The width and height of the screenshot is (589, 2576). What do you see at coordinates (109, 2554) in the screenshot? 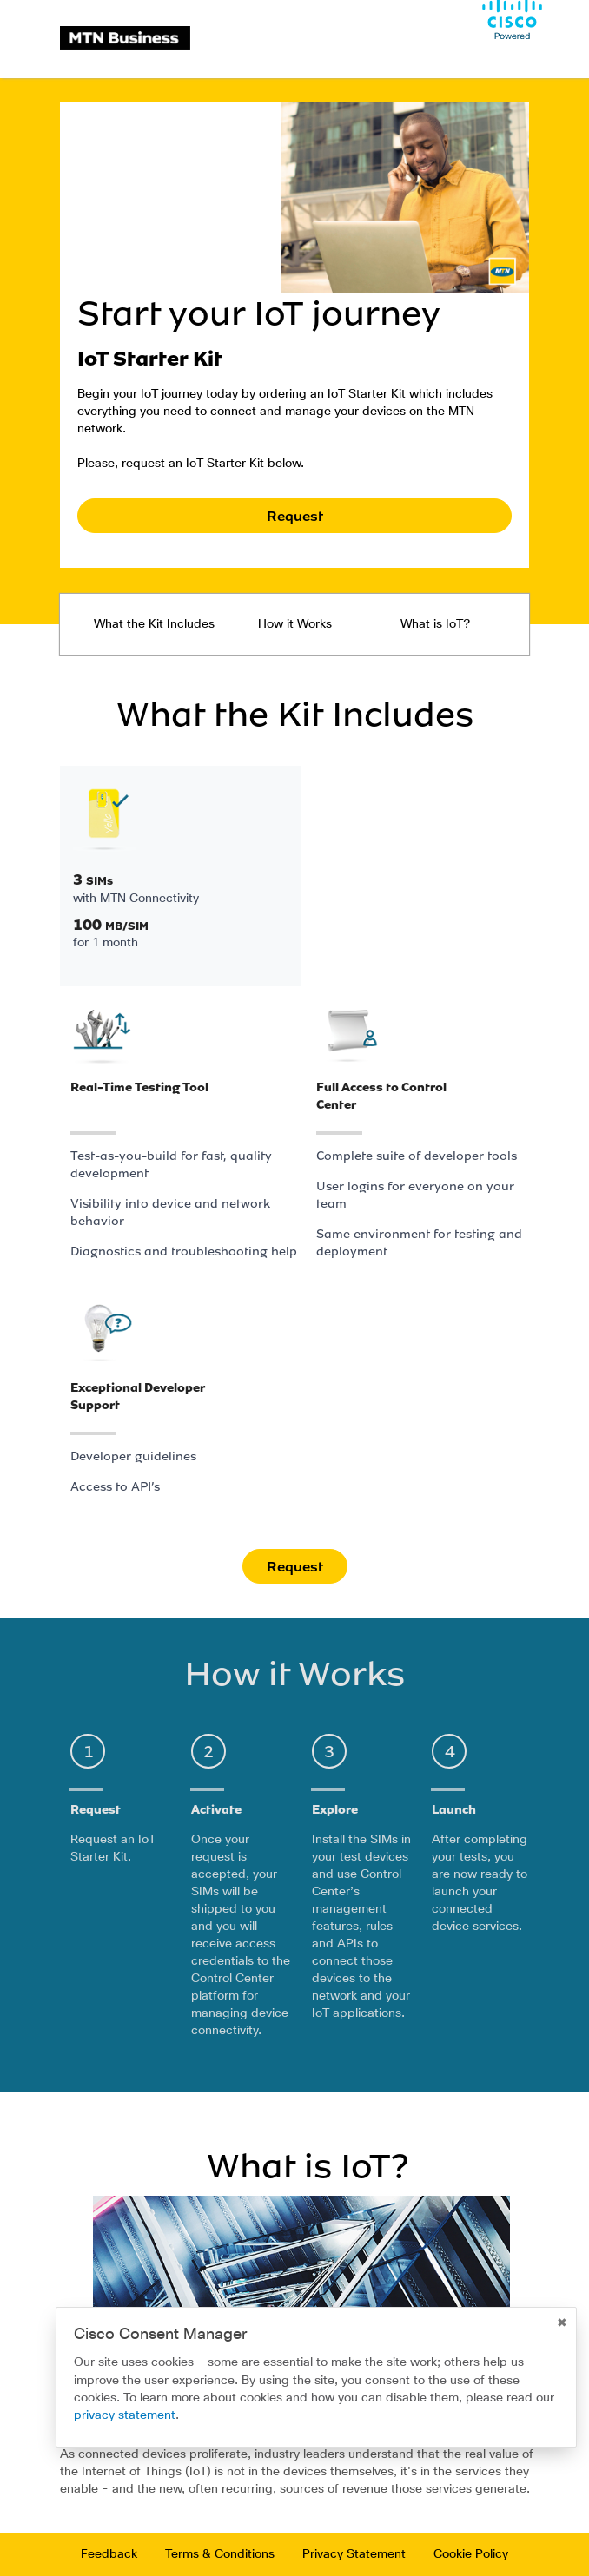
I see `Feedback` at bounding box center [109, 2554].